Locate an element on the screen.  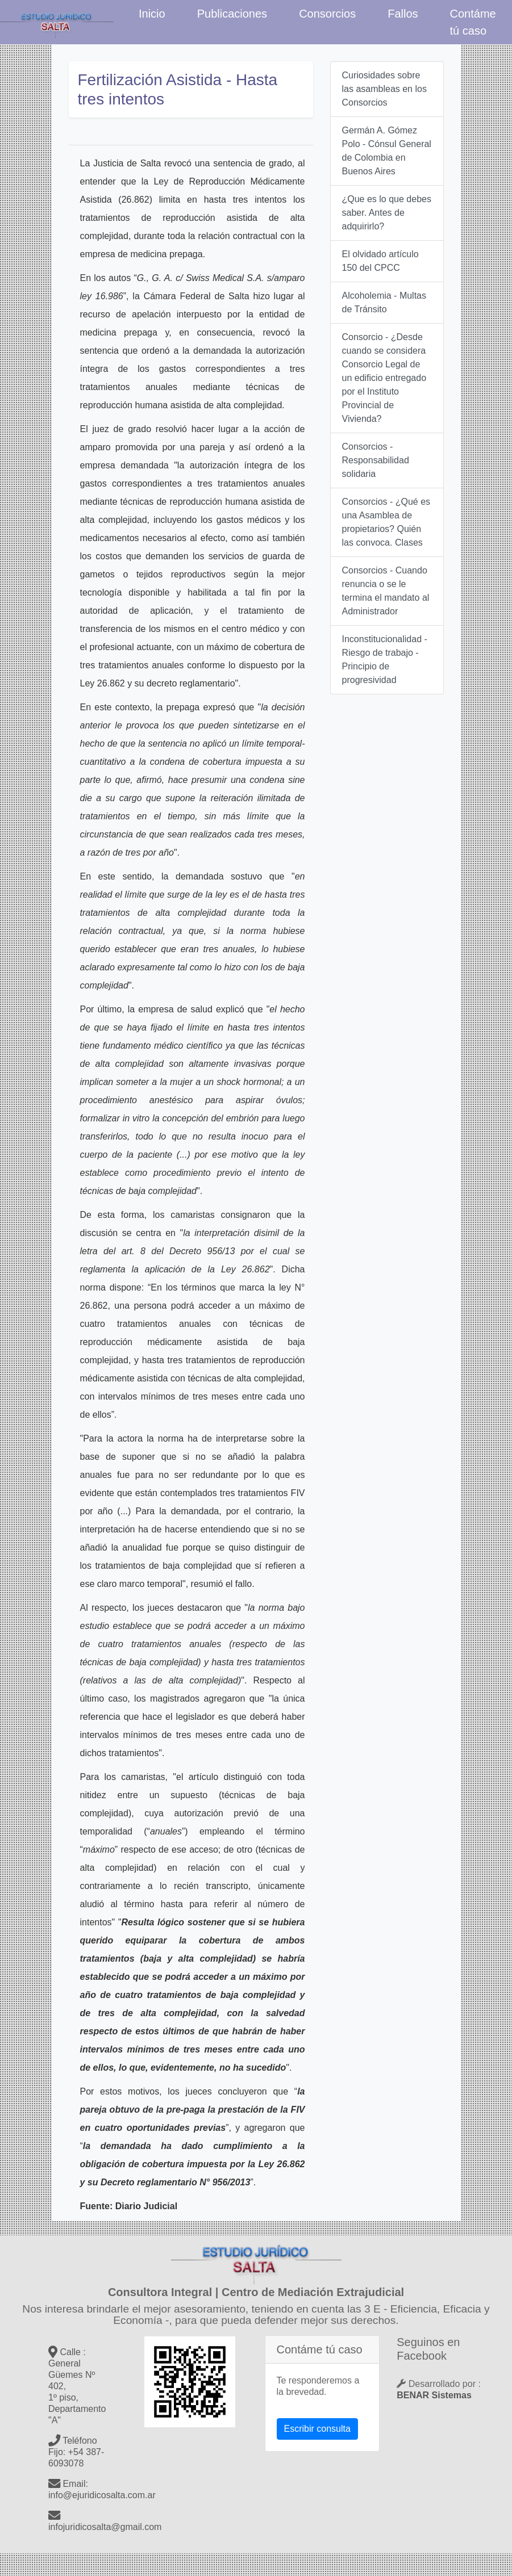
¿Que es lo que debes saber. Antes de adquirirlo? is located at coordinates (386, 212).